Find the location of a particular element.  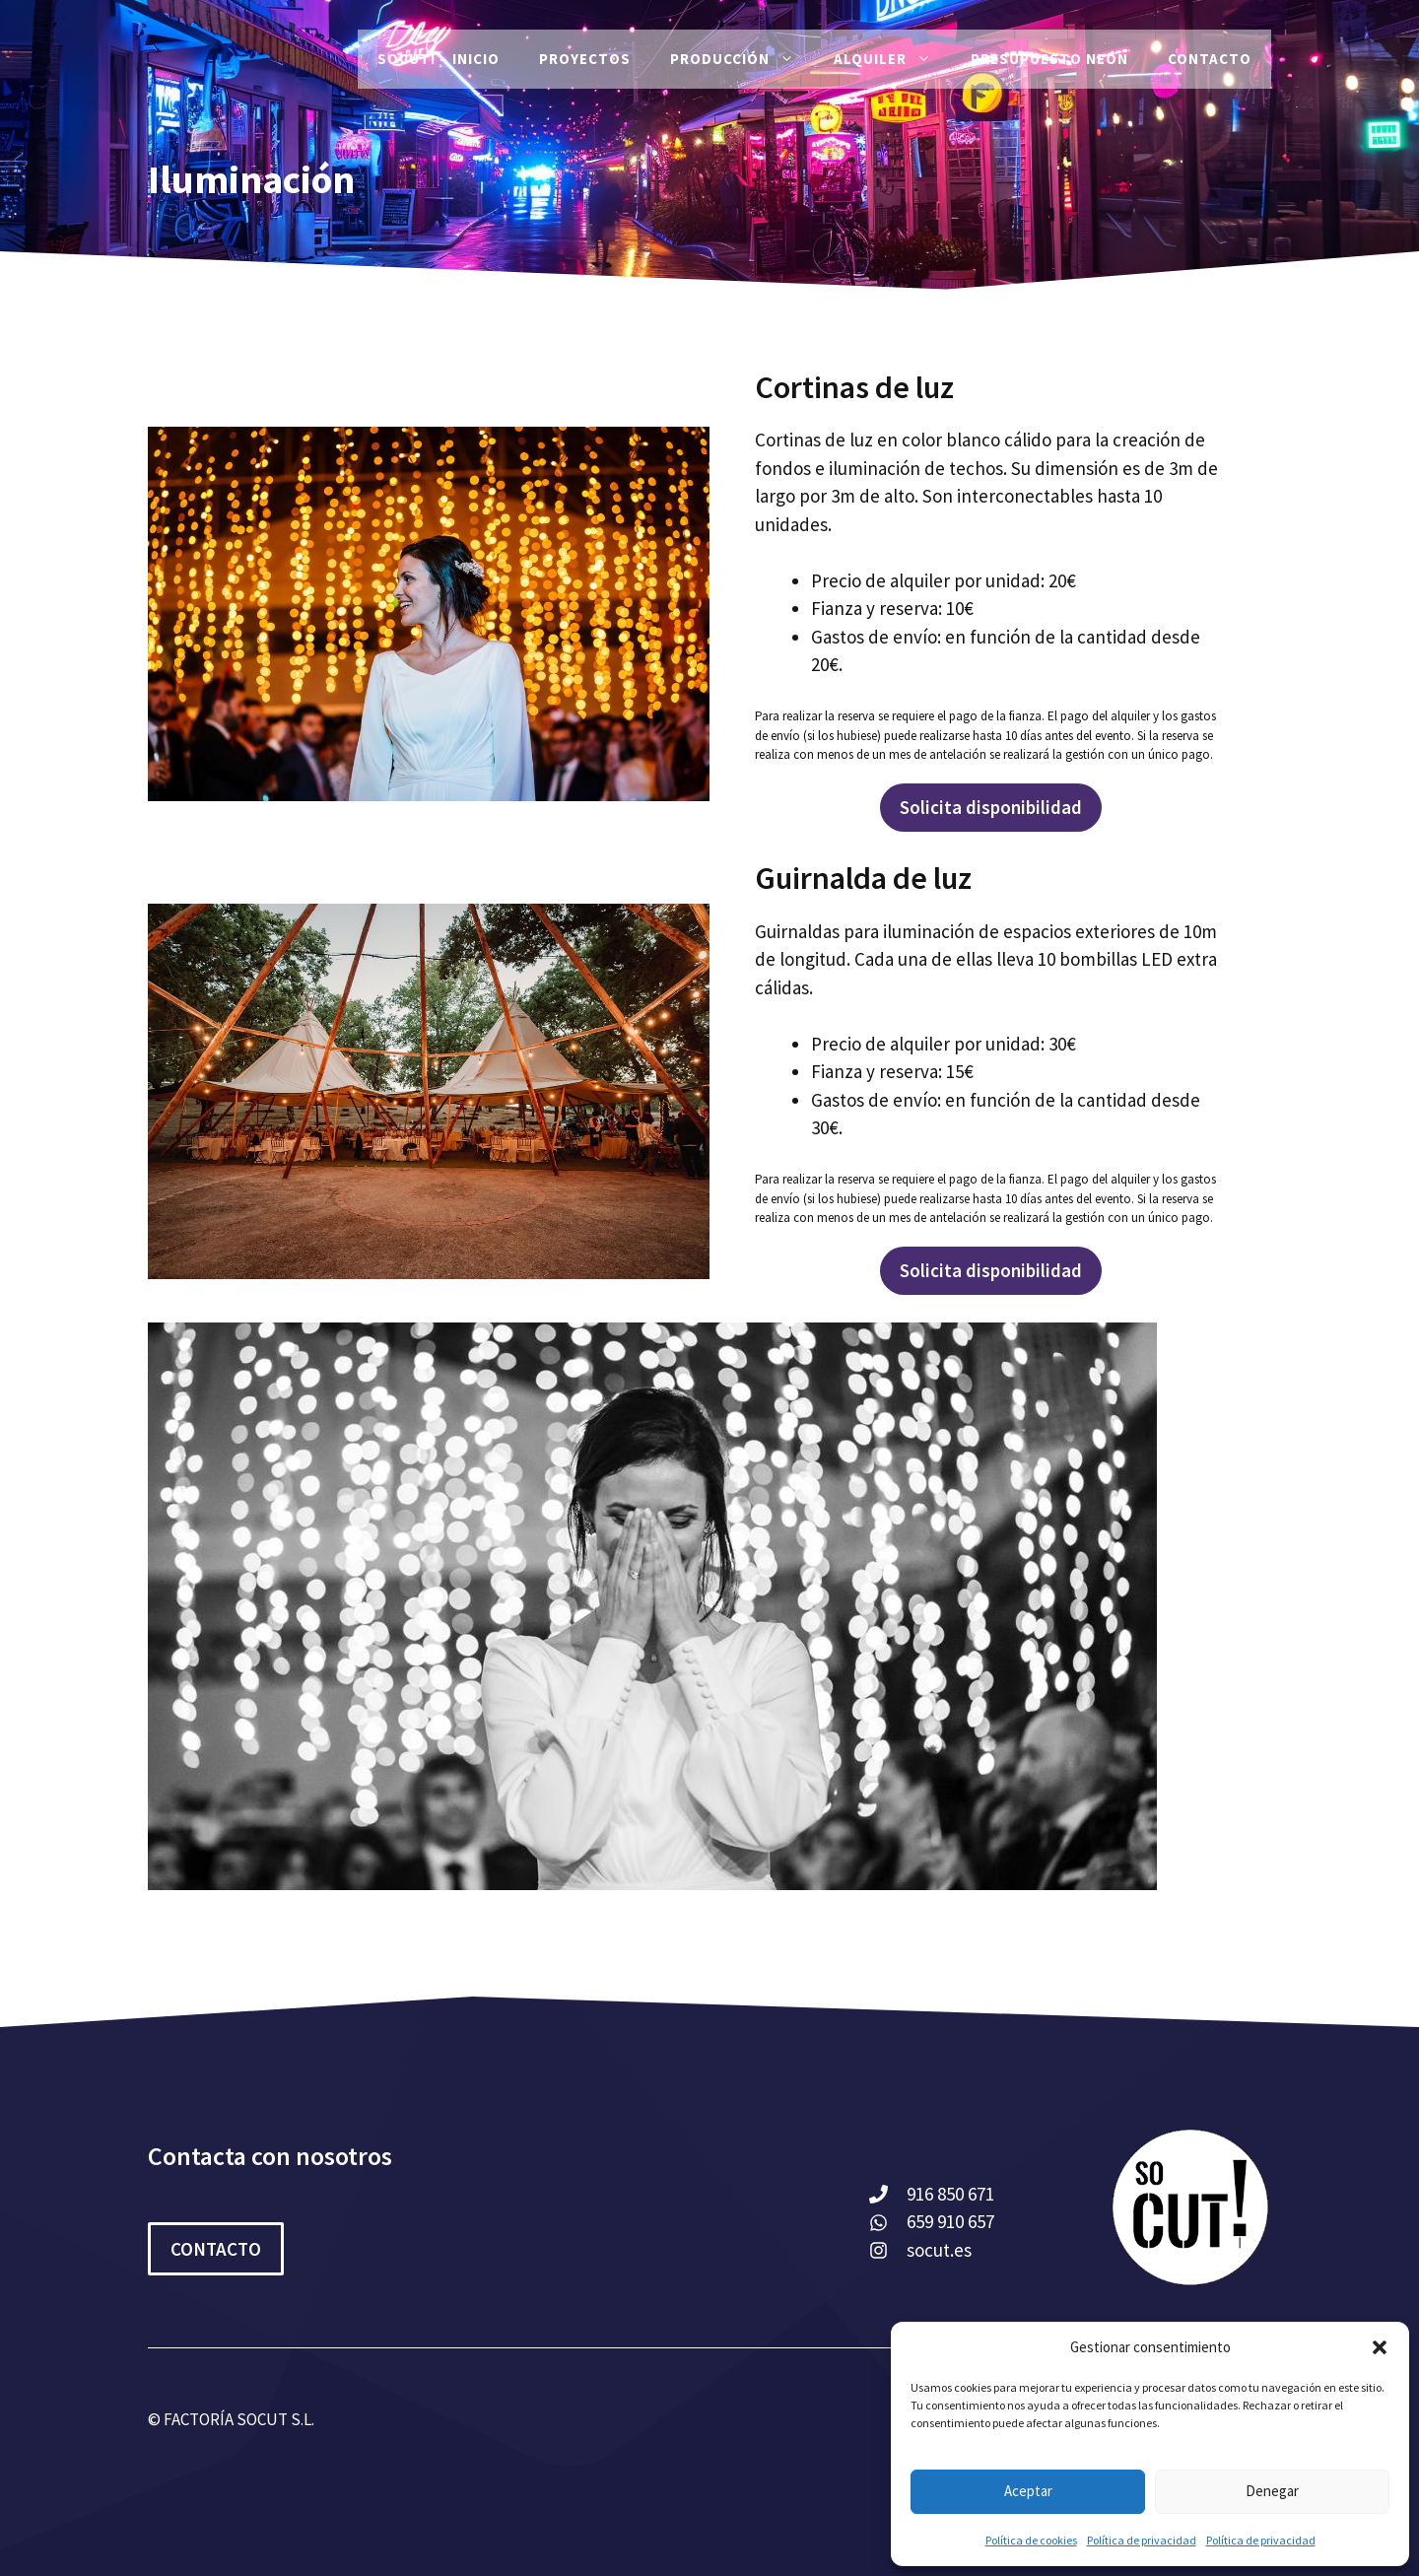

Alquiler is located at coordinates (892, 59).